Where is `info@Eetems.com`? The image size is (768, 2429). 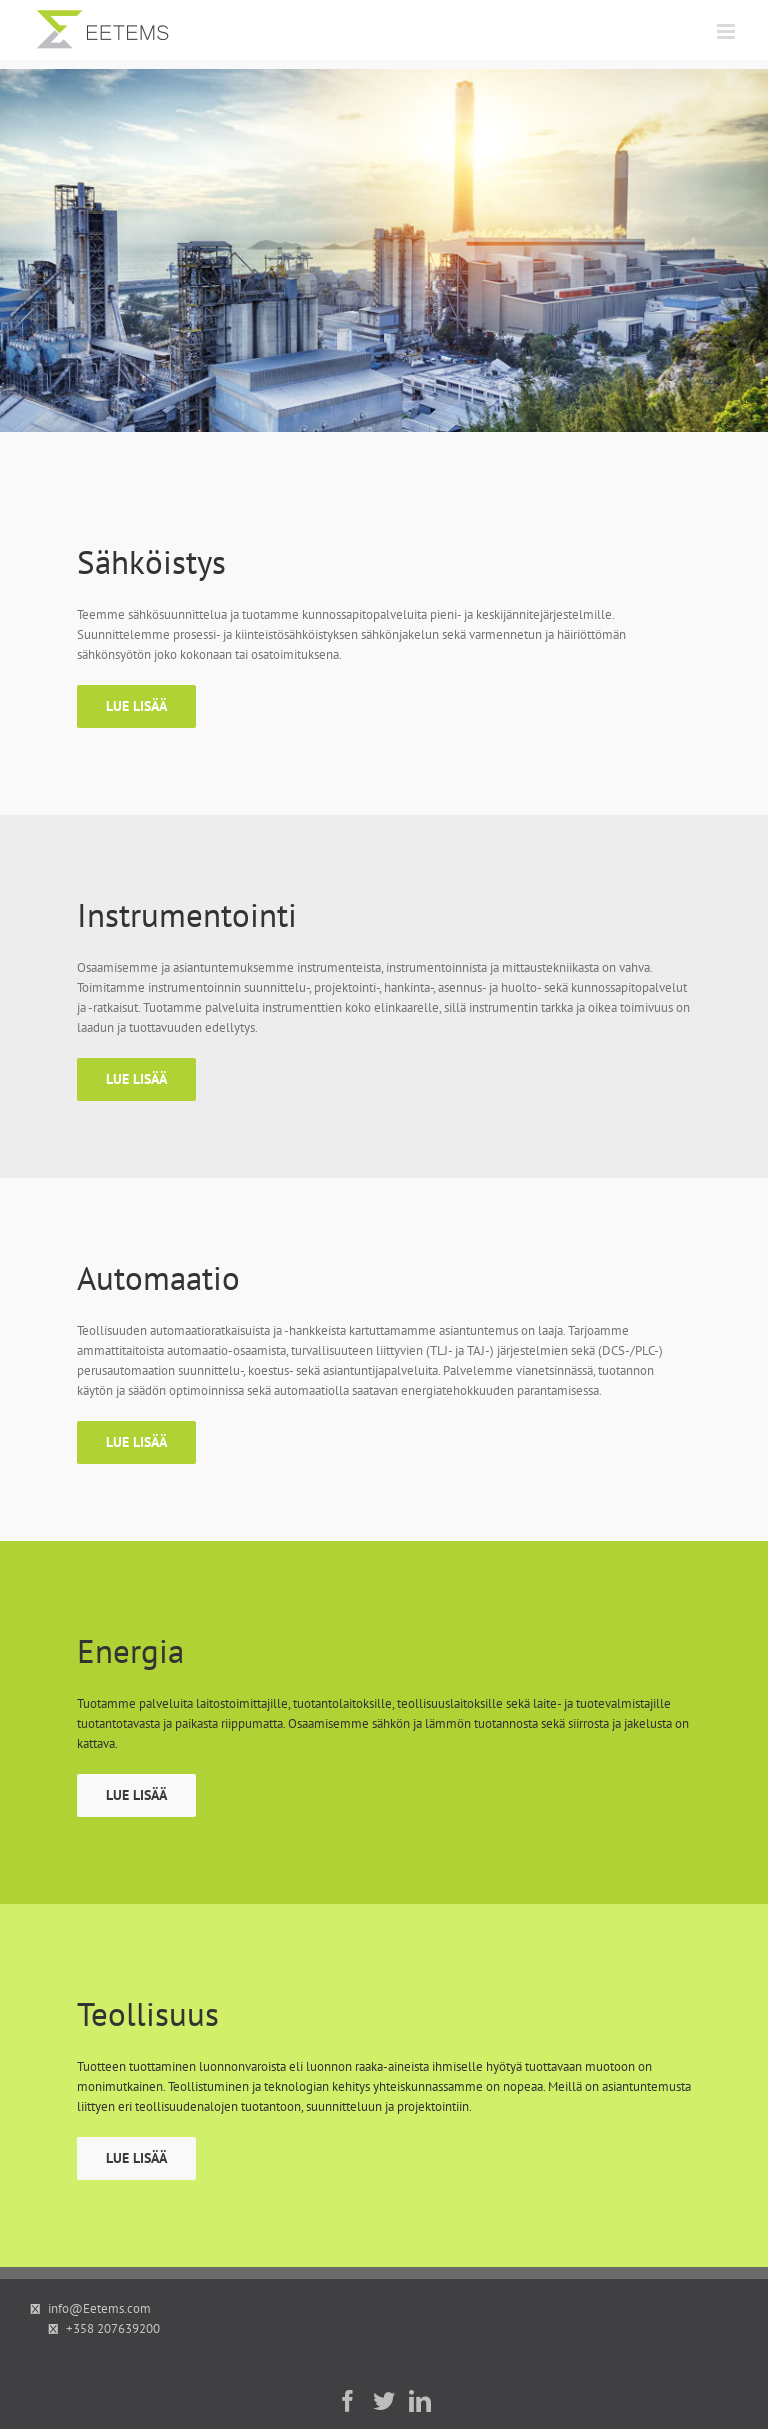
info@Eetems.com is located at coordinates (99, 2308).